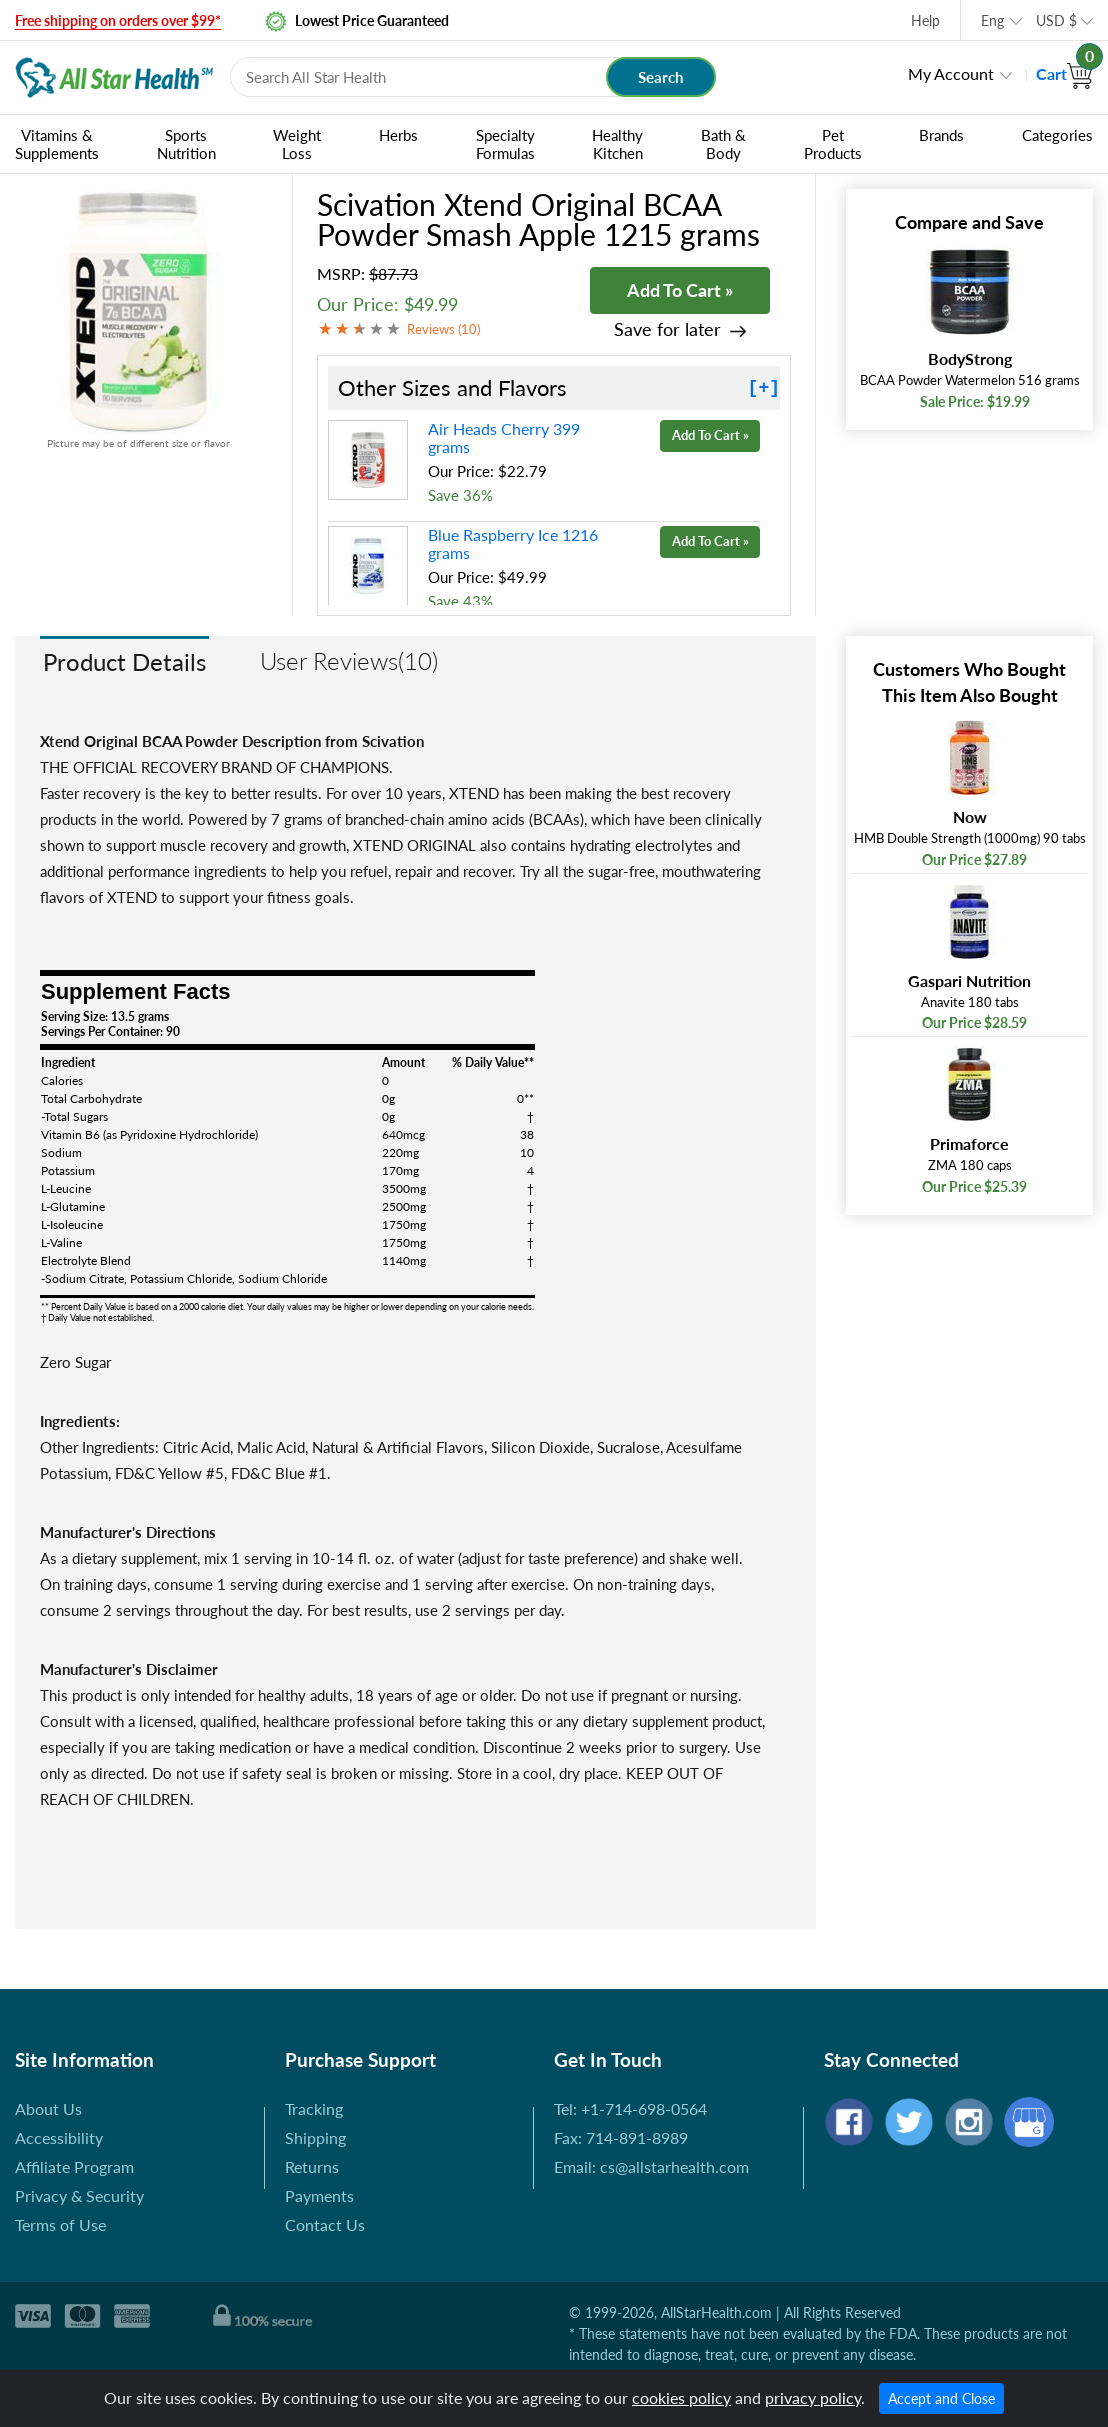 This screenshot has width=1108, height=2427. What do you see at coordinates (315, 2137) in the screenshot?
I see `Shipping` at bounding box center [315, 2137].